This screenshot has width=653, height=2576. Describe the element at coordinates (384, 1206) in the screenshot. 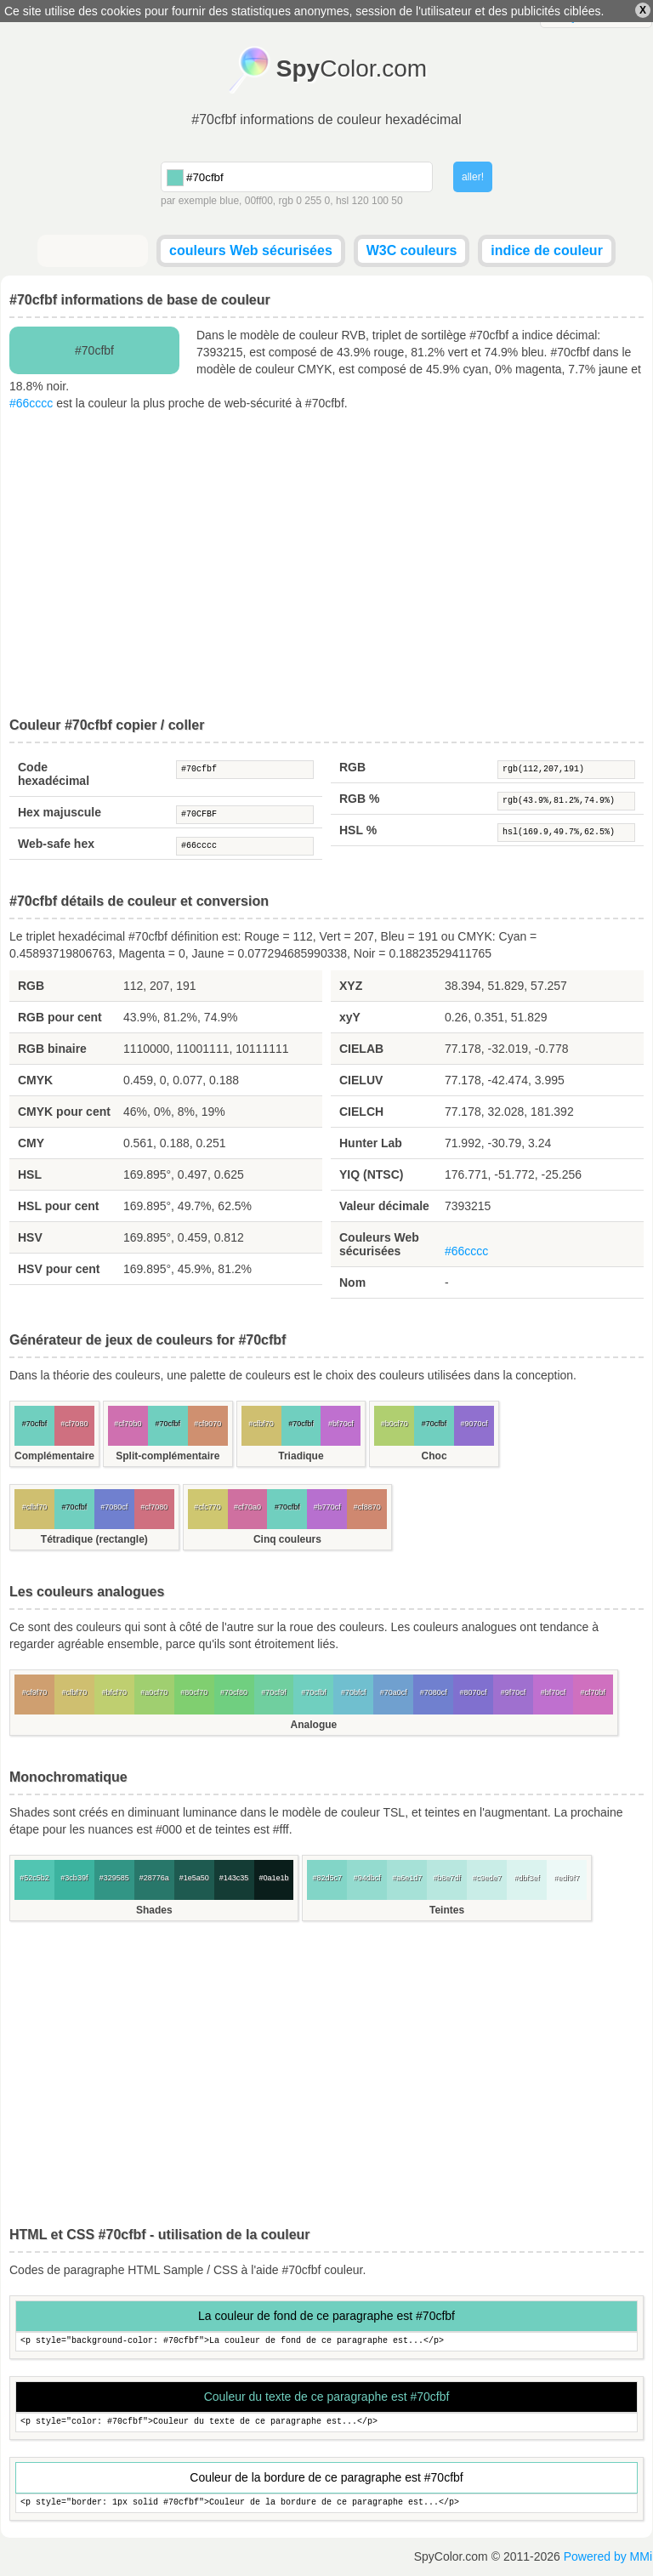

I see `Valeur décimale` at that location.